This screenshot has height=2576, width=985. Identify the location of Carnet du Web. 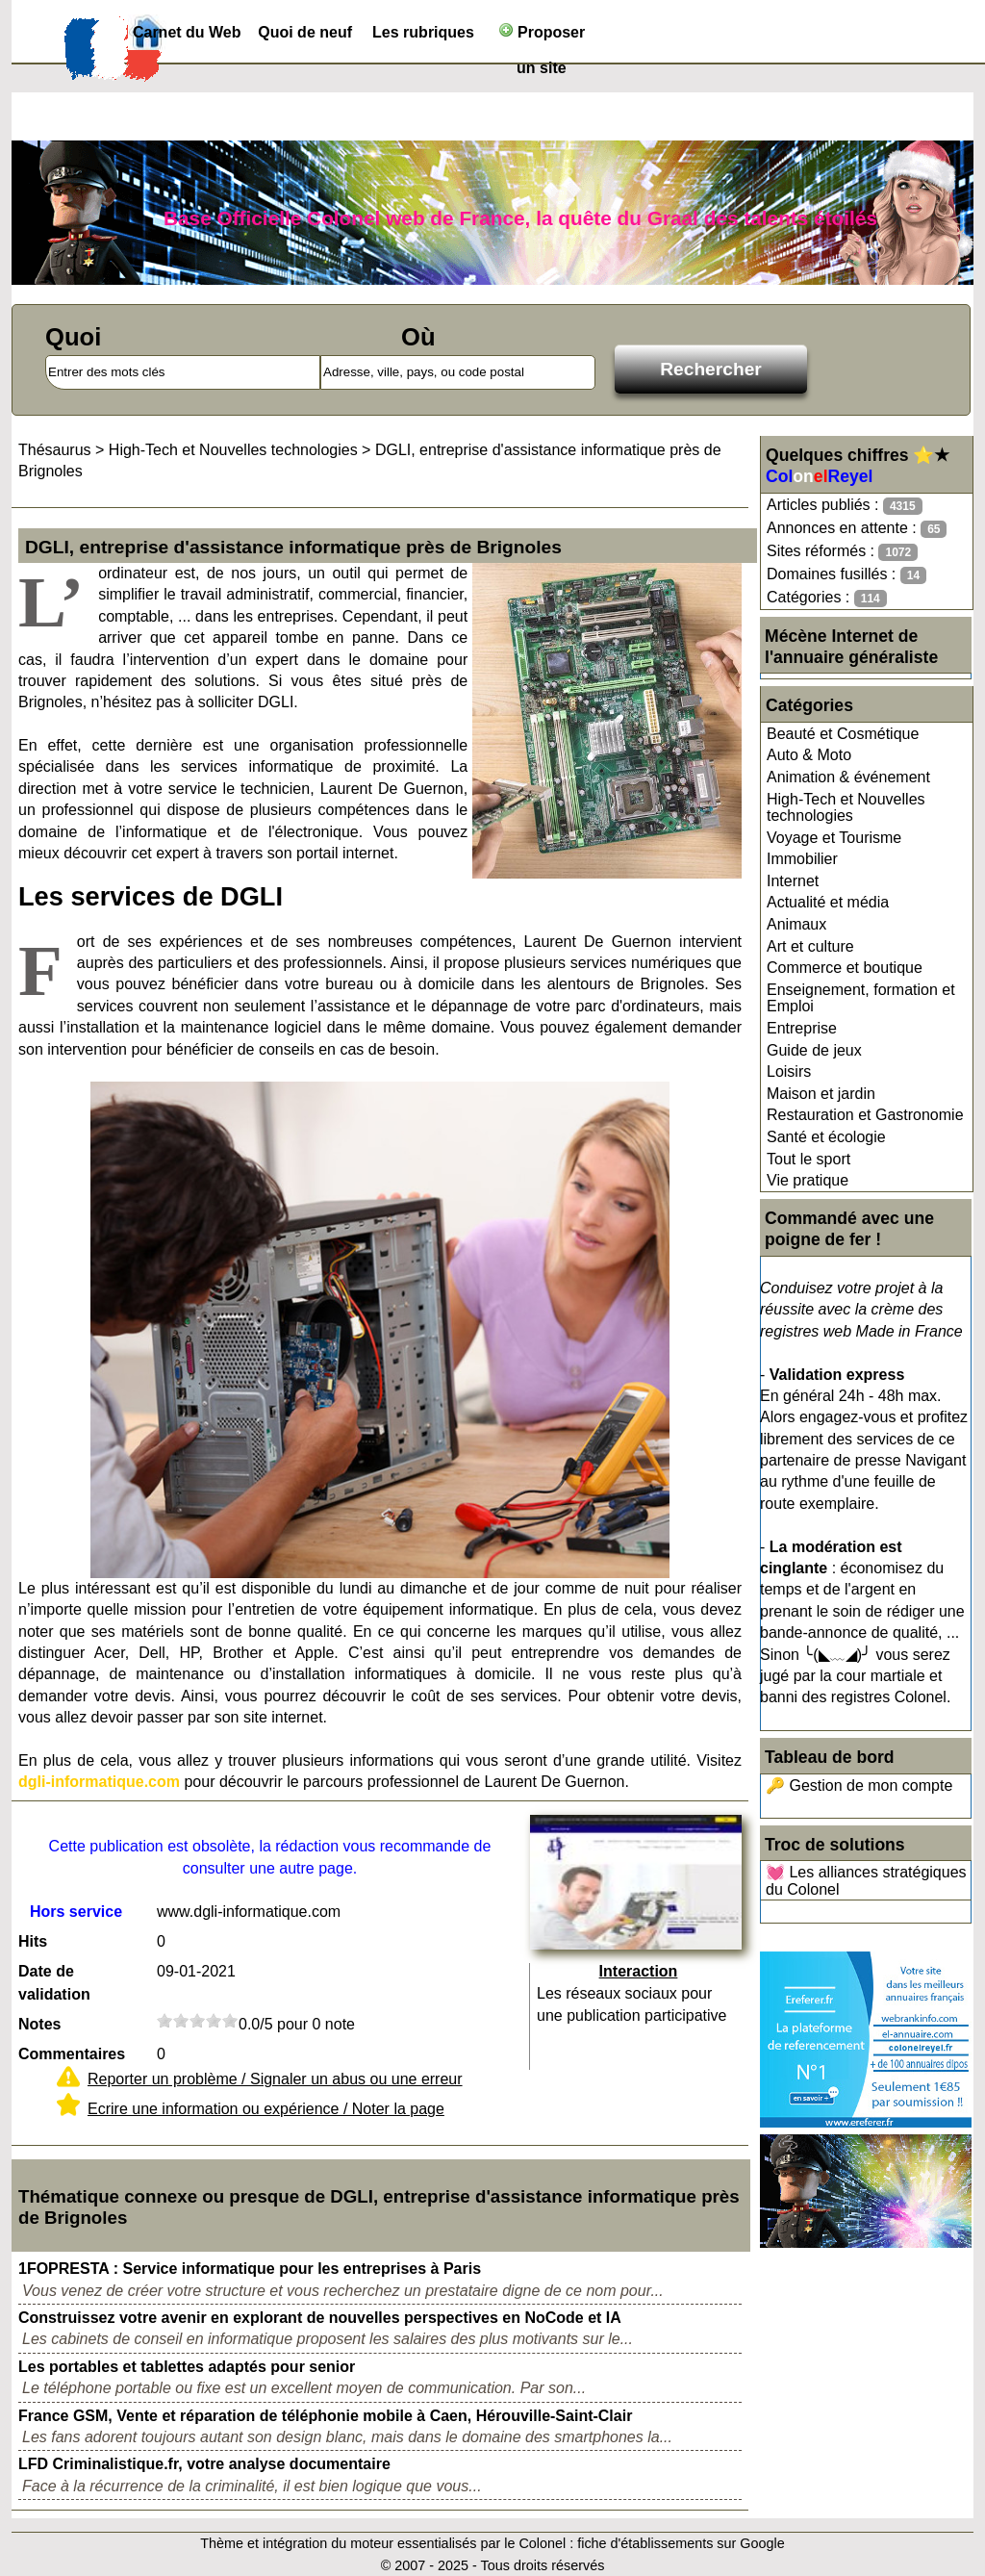
(187, 32).